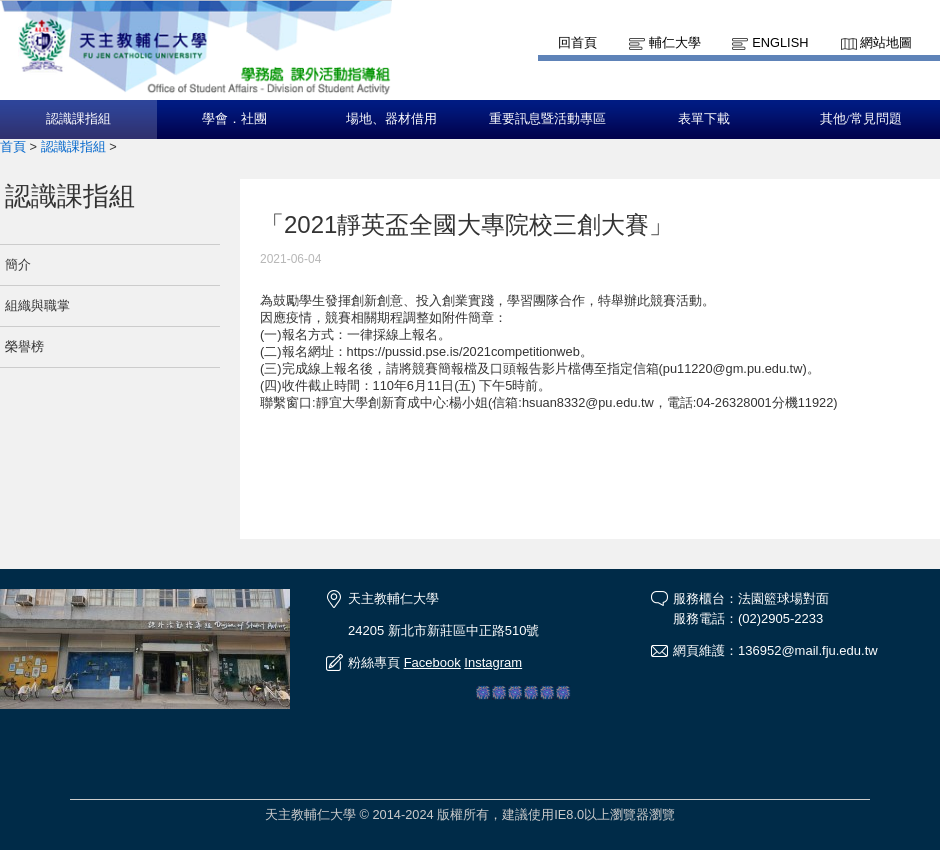  Describe the element at coordinates (780, 42) in the screenshot. I see `English` at that location.